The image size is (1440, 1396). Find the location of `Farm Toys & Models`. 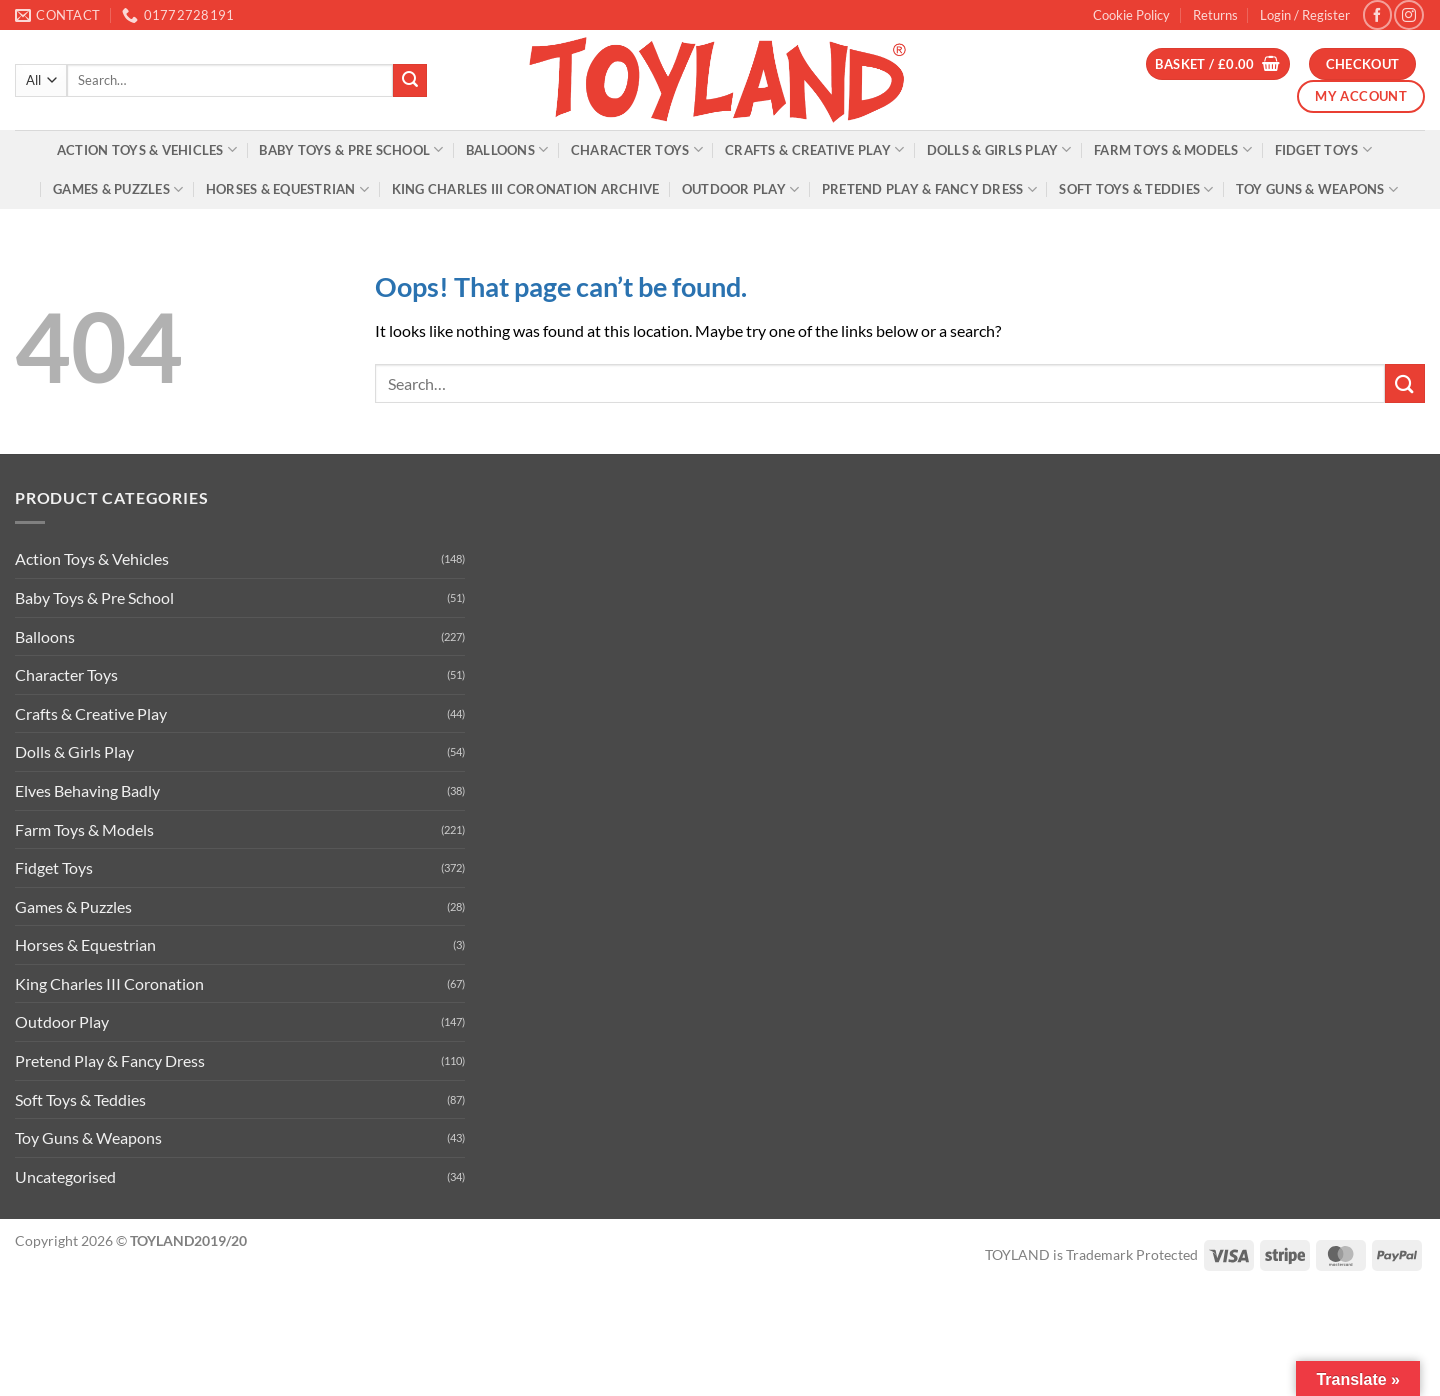

Farm Toys & Models is located at coordinates (1173, 149).